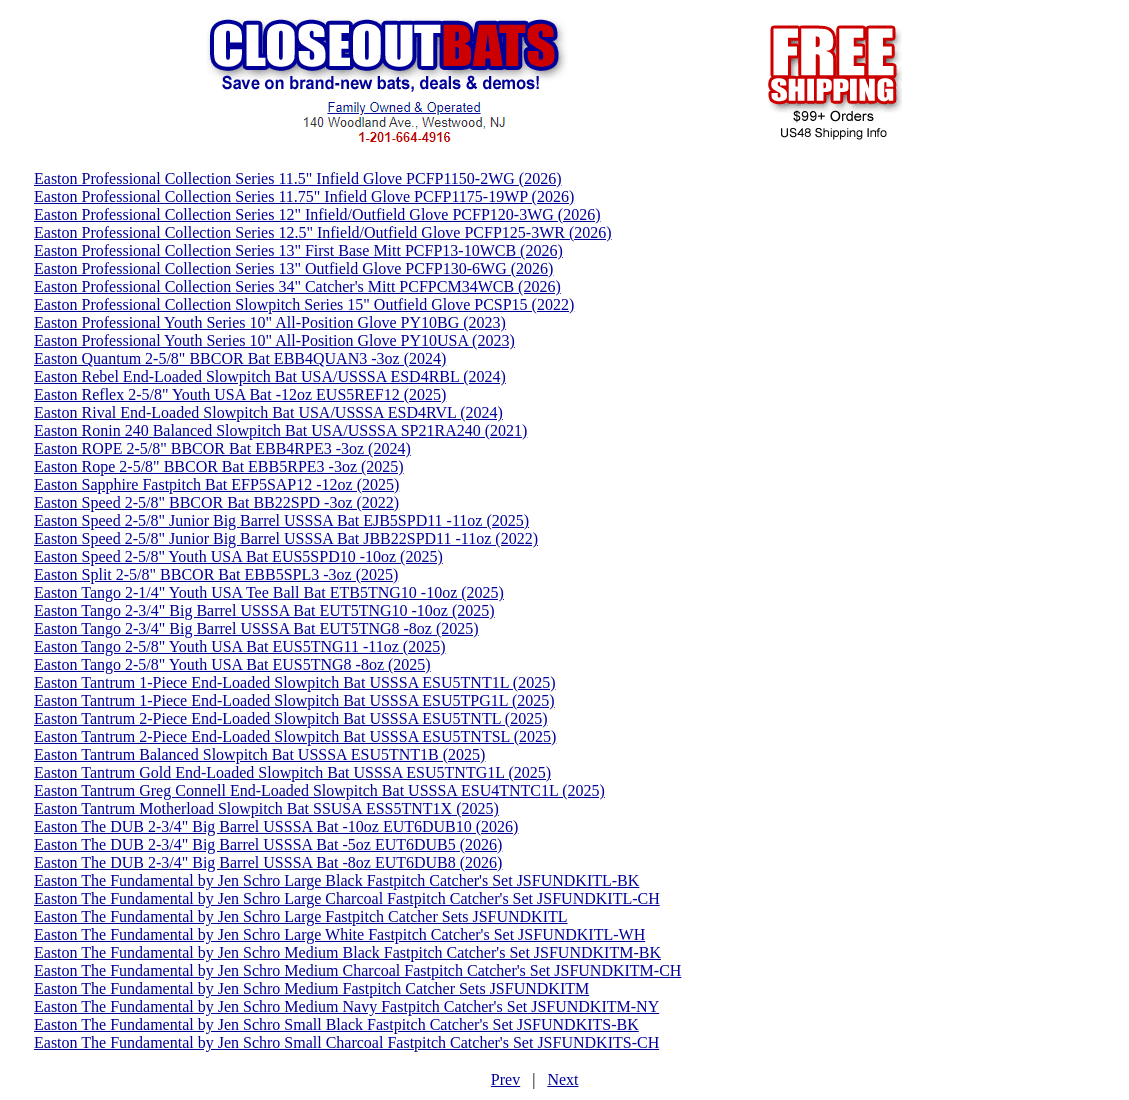 The height and width of the screenshot is (1100, 1129). What do you see at coordinates (286, 538) in the screenshot?
I see `Easton Speed 2-5/8" Junior Big Barrel USSSA Bat JBB22SPD11 -11oz (2022)` at bounding box center [286, 538].